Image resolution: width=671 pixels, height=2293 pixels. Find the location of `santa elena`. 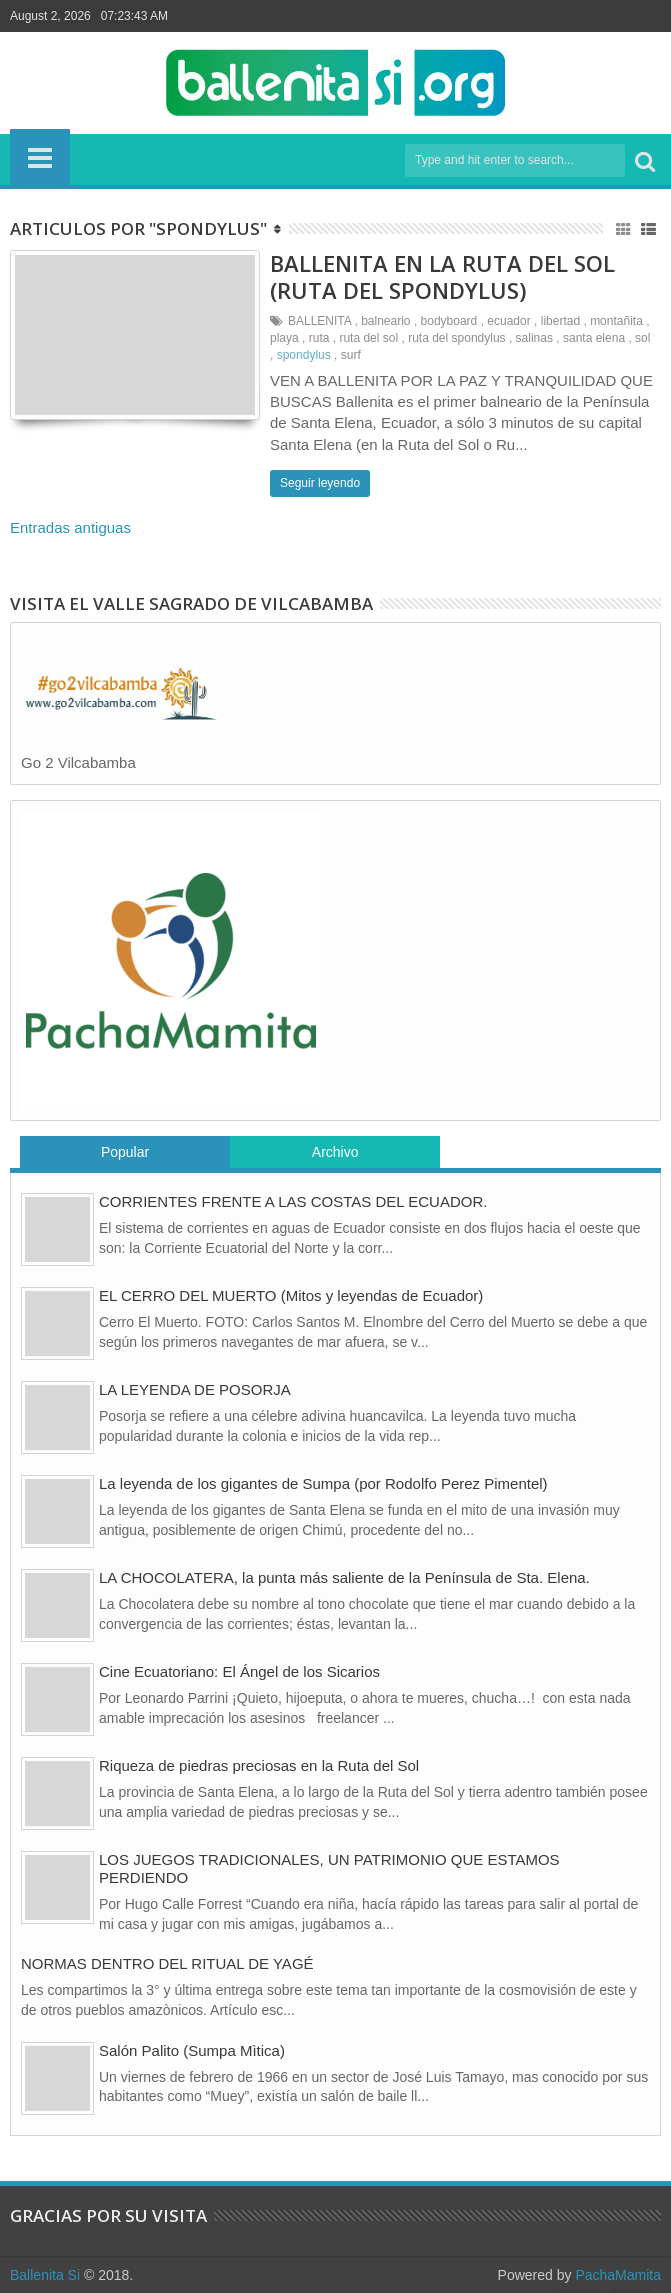

santa elena is located at coordinates (594, 338).